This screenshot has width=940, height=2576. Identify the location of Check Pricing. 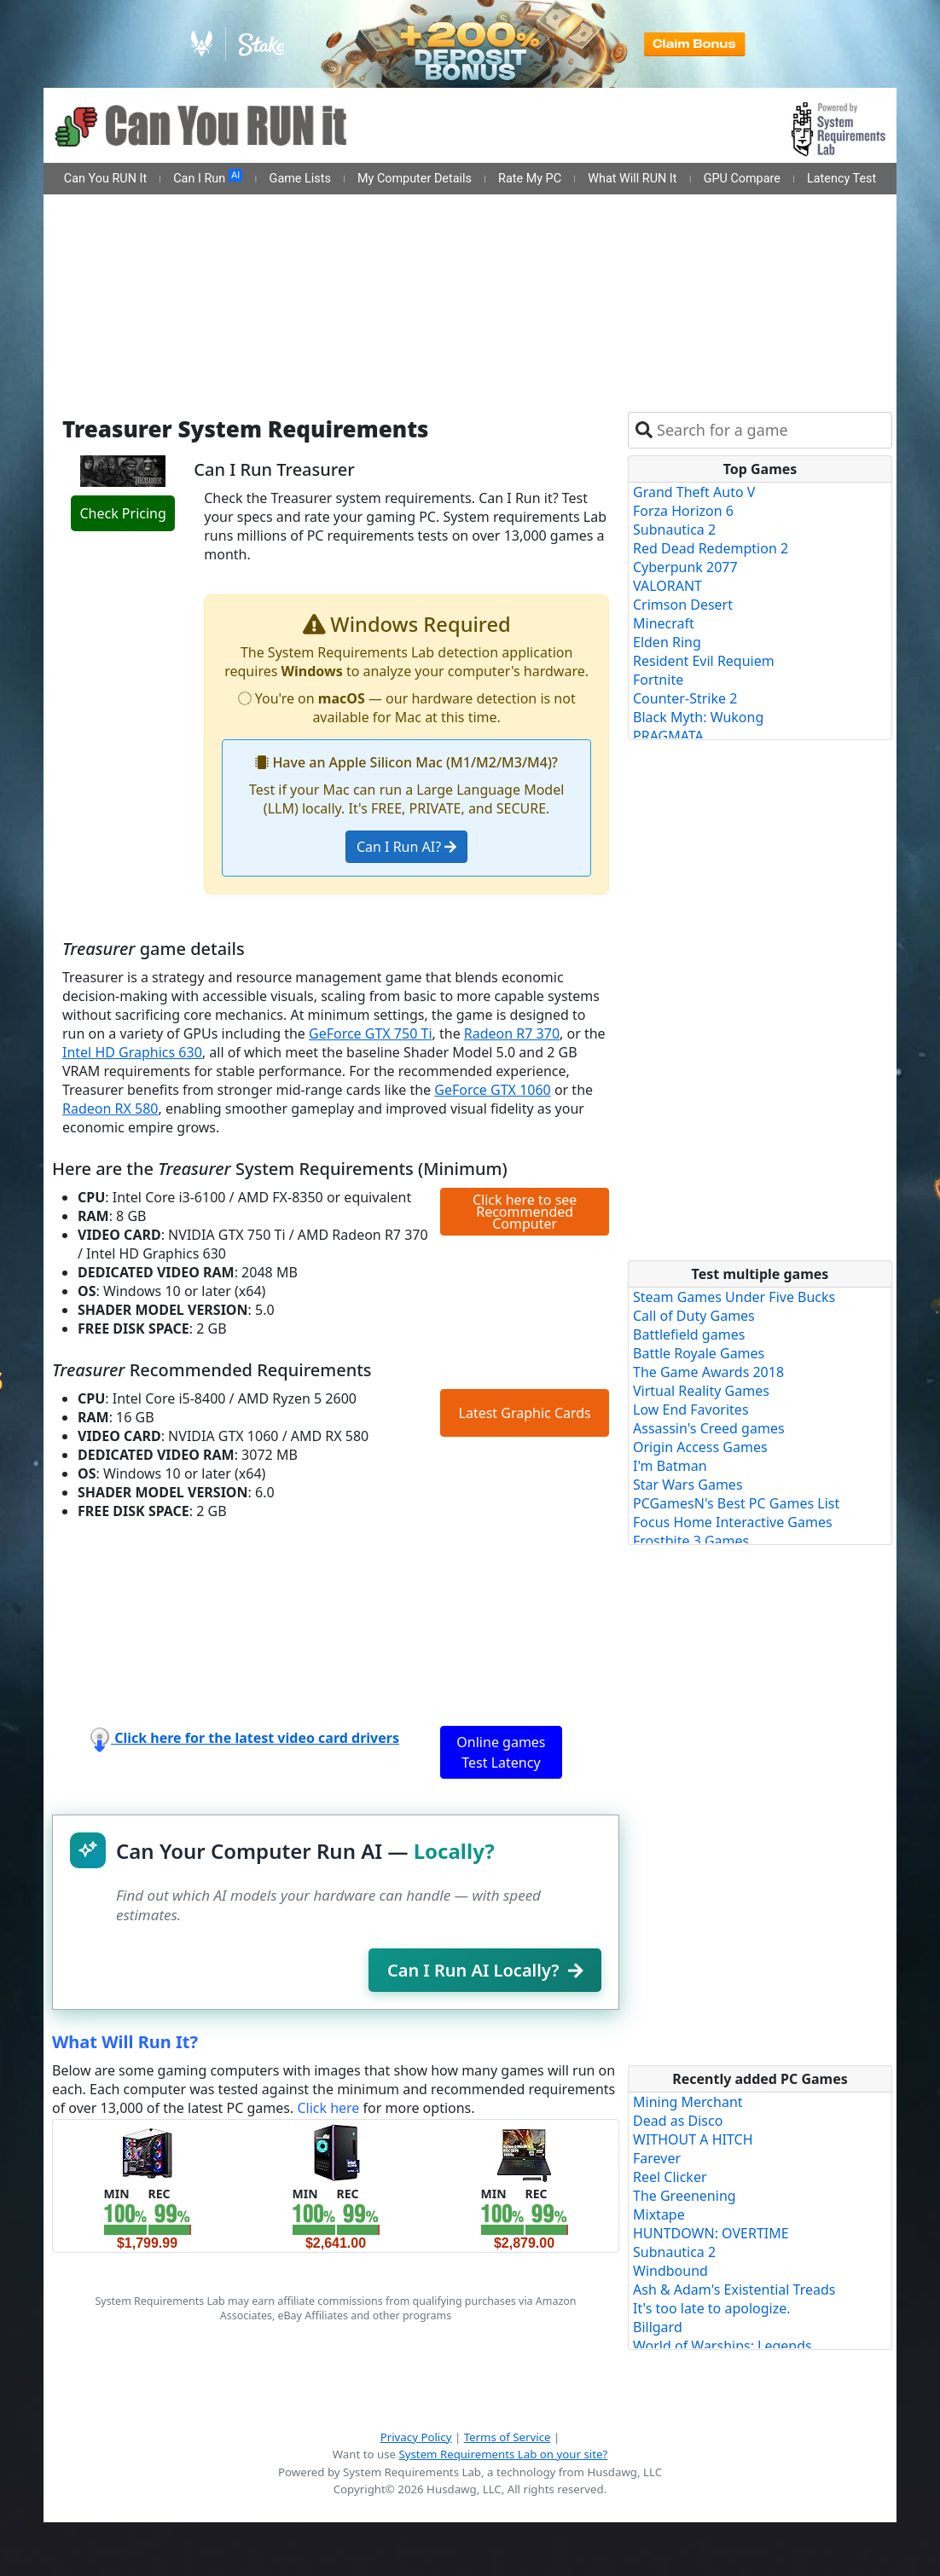
(122, 513).